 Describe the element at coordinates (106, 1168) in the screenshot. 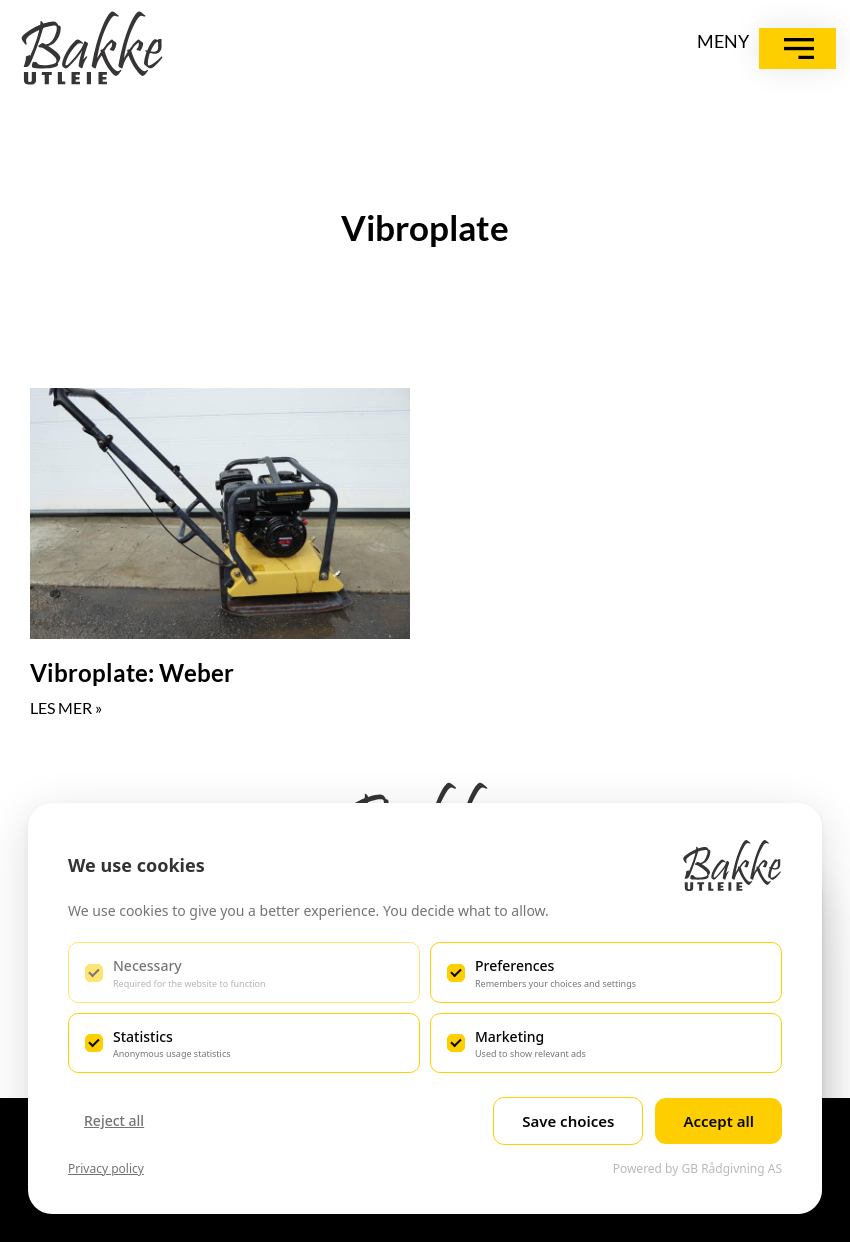

I see `Privacy policy` at that location.